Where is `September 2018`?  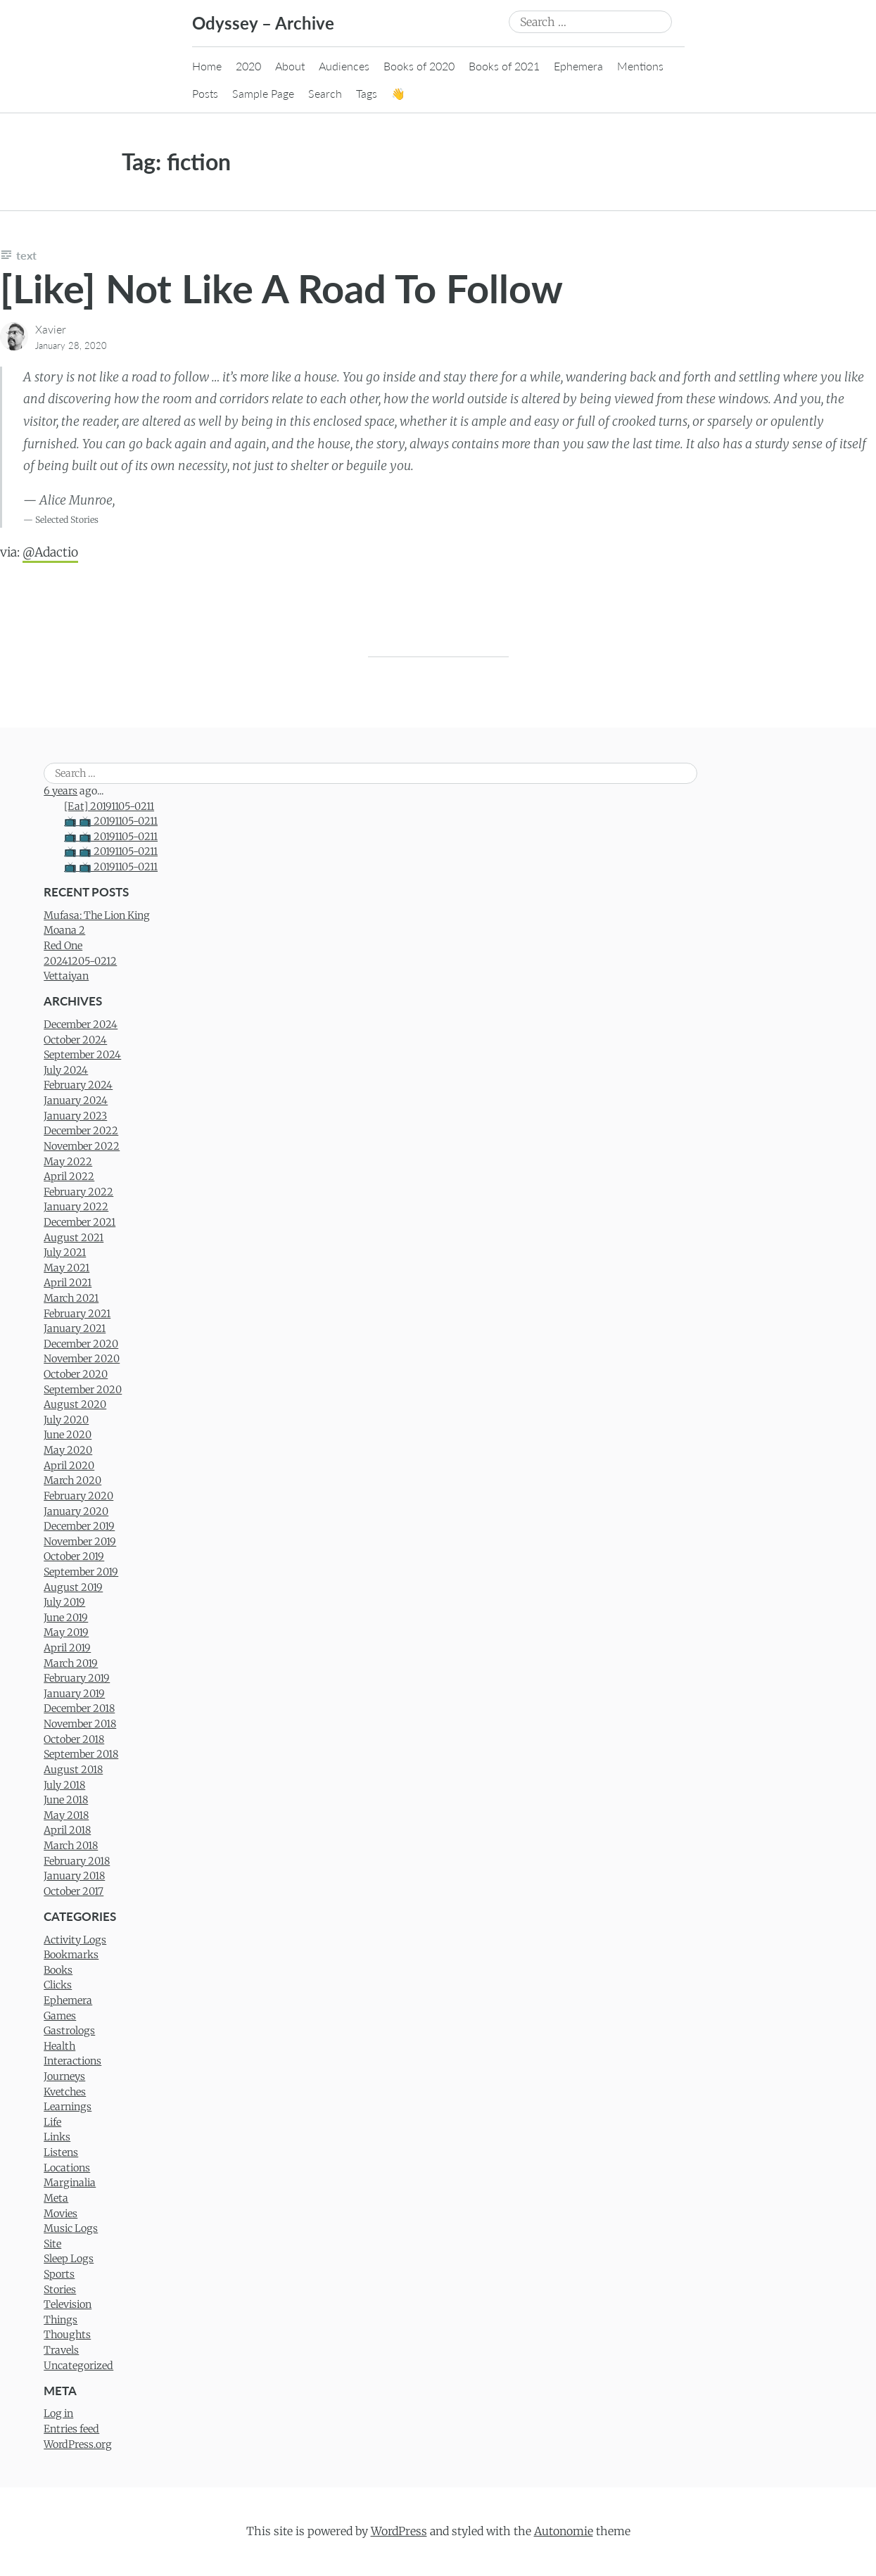 September 2018 is located at coordinates (81, 1754).